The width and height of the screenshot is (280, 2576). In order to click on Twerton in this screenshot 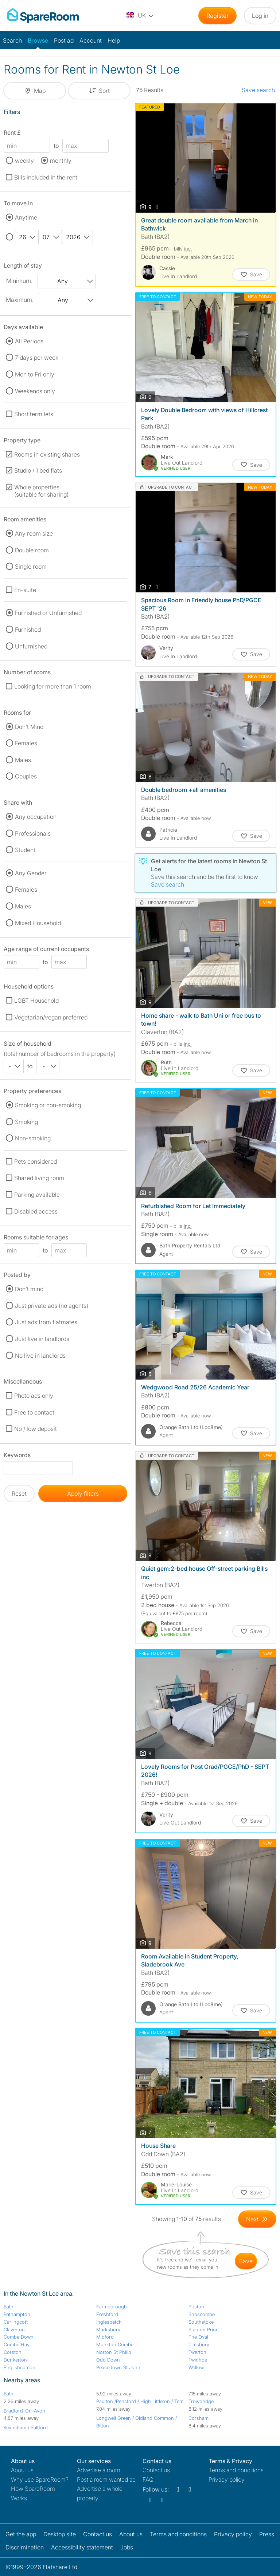, I will do `click(197, 2352)`.